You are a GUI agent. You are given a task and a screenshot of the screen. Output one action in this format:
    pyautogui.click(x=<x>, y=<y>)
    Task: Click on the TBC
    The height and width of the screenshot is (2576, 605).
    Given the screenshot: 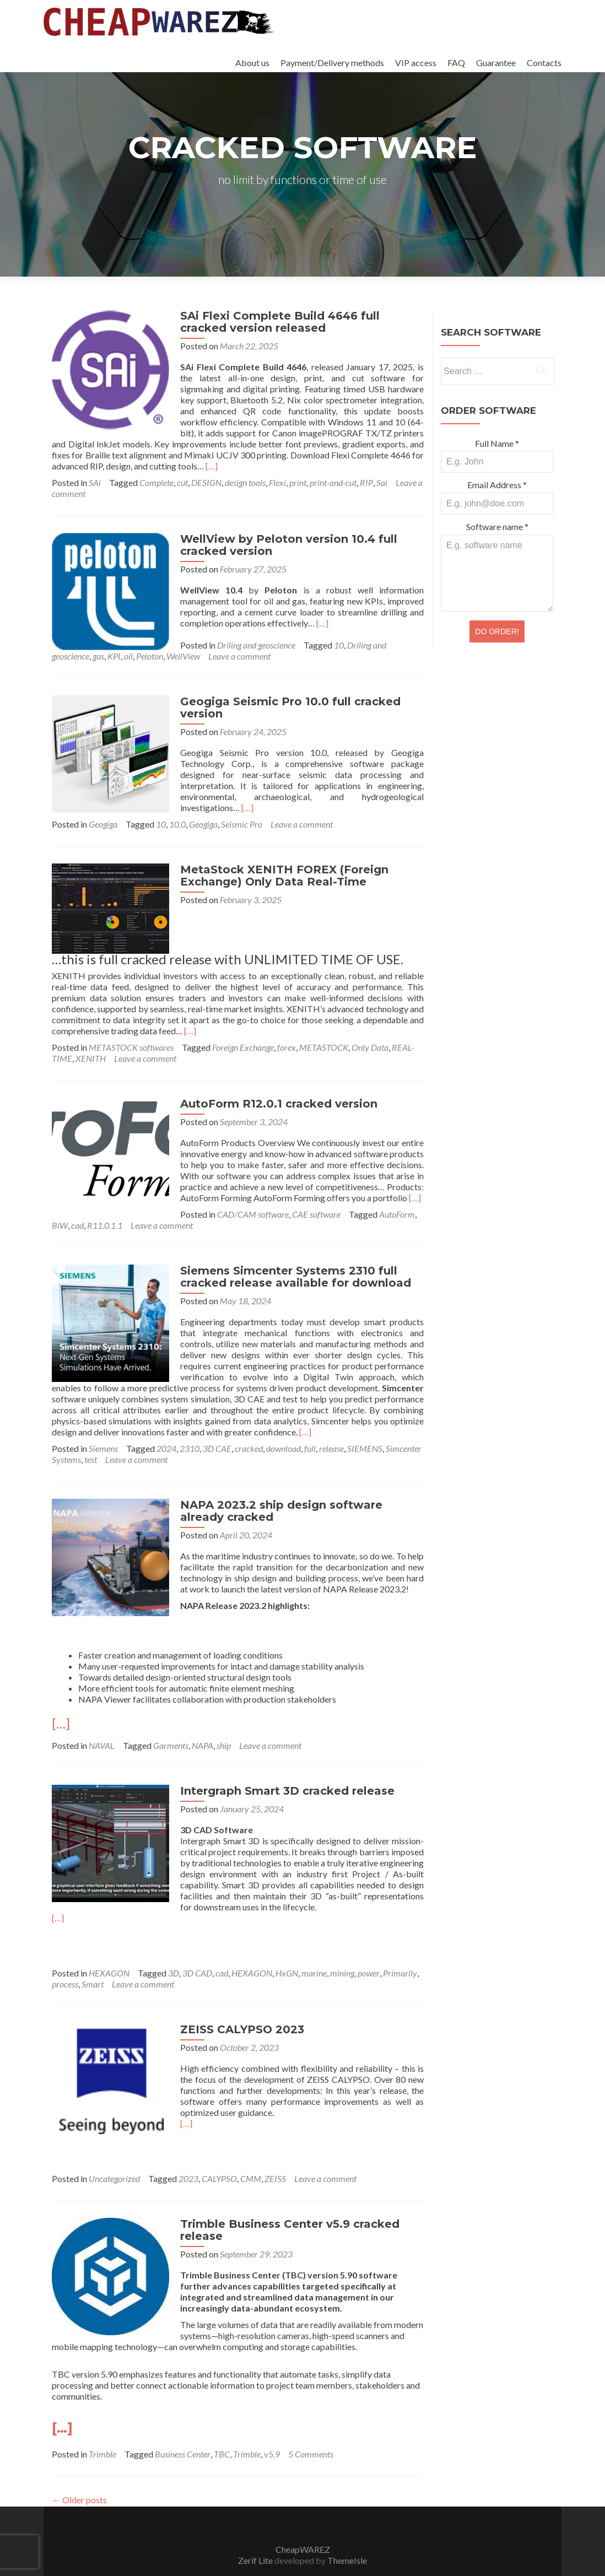 What is the action you would take?
    pyautogui.click(x=222, y=2426)
    